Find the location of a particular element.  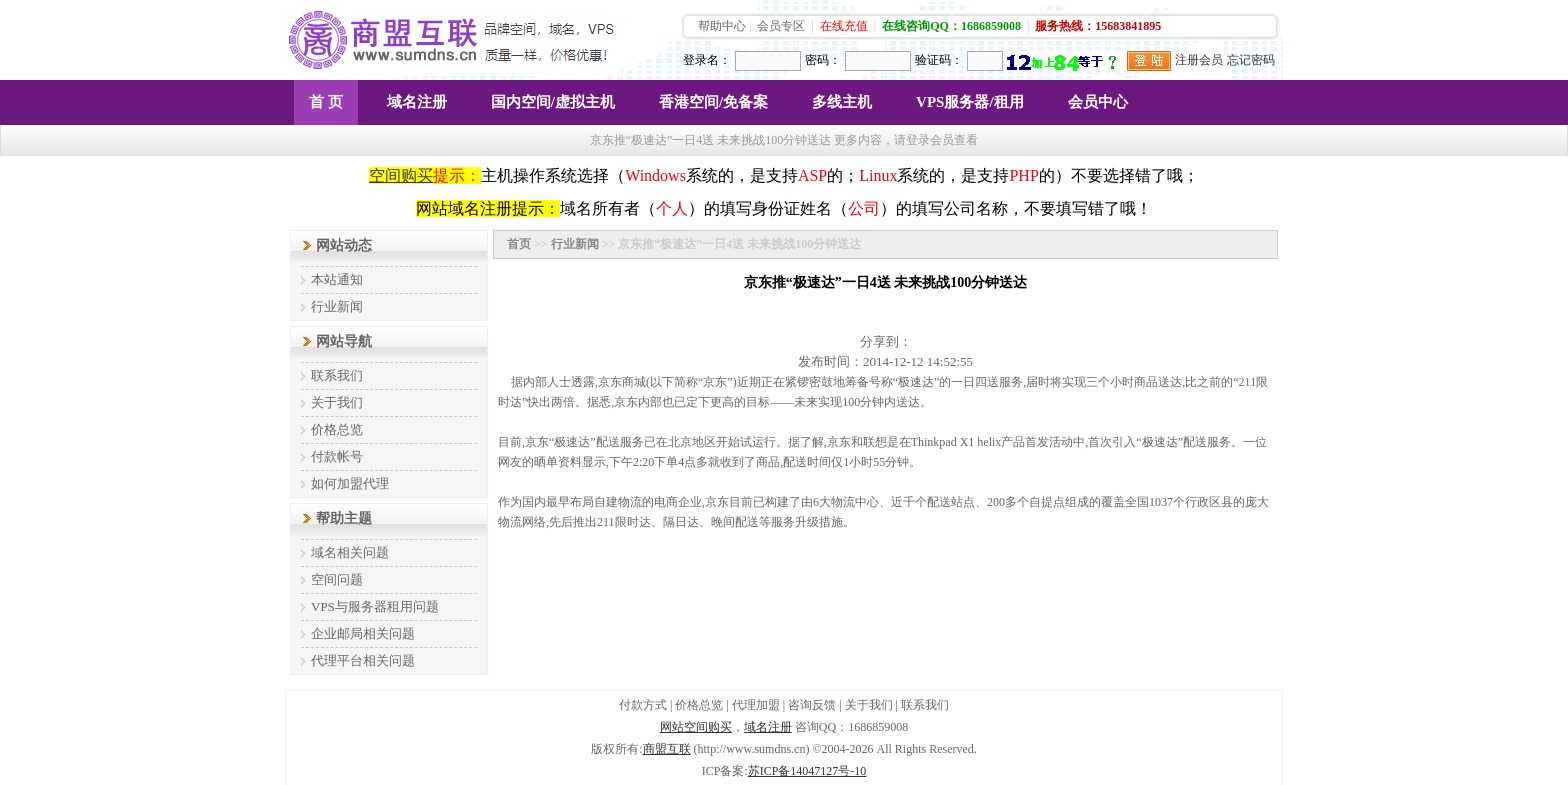

行业新闻 is located at coordinates (337, 306).